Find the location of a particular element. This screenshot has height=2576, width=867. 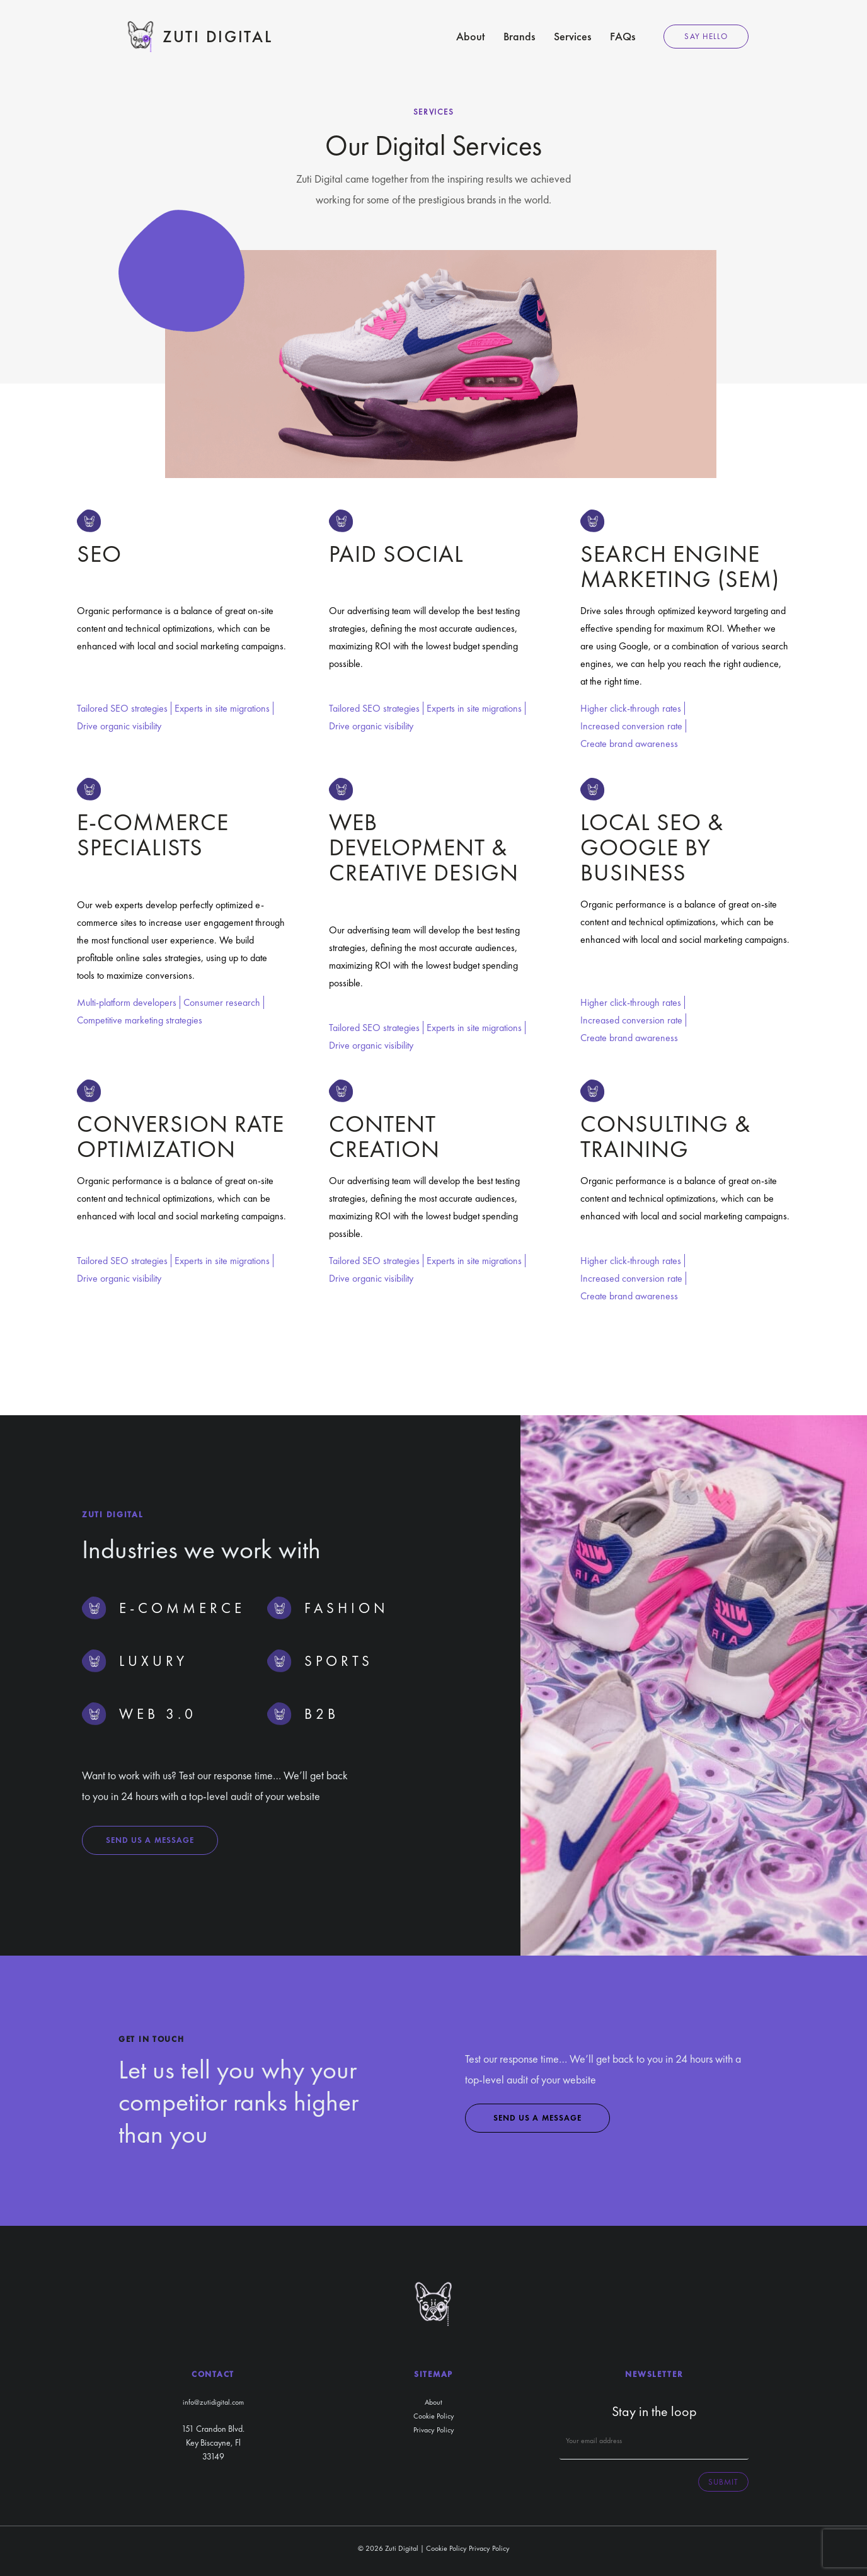

Cookie Policy is located at coordinates (433, 2416).